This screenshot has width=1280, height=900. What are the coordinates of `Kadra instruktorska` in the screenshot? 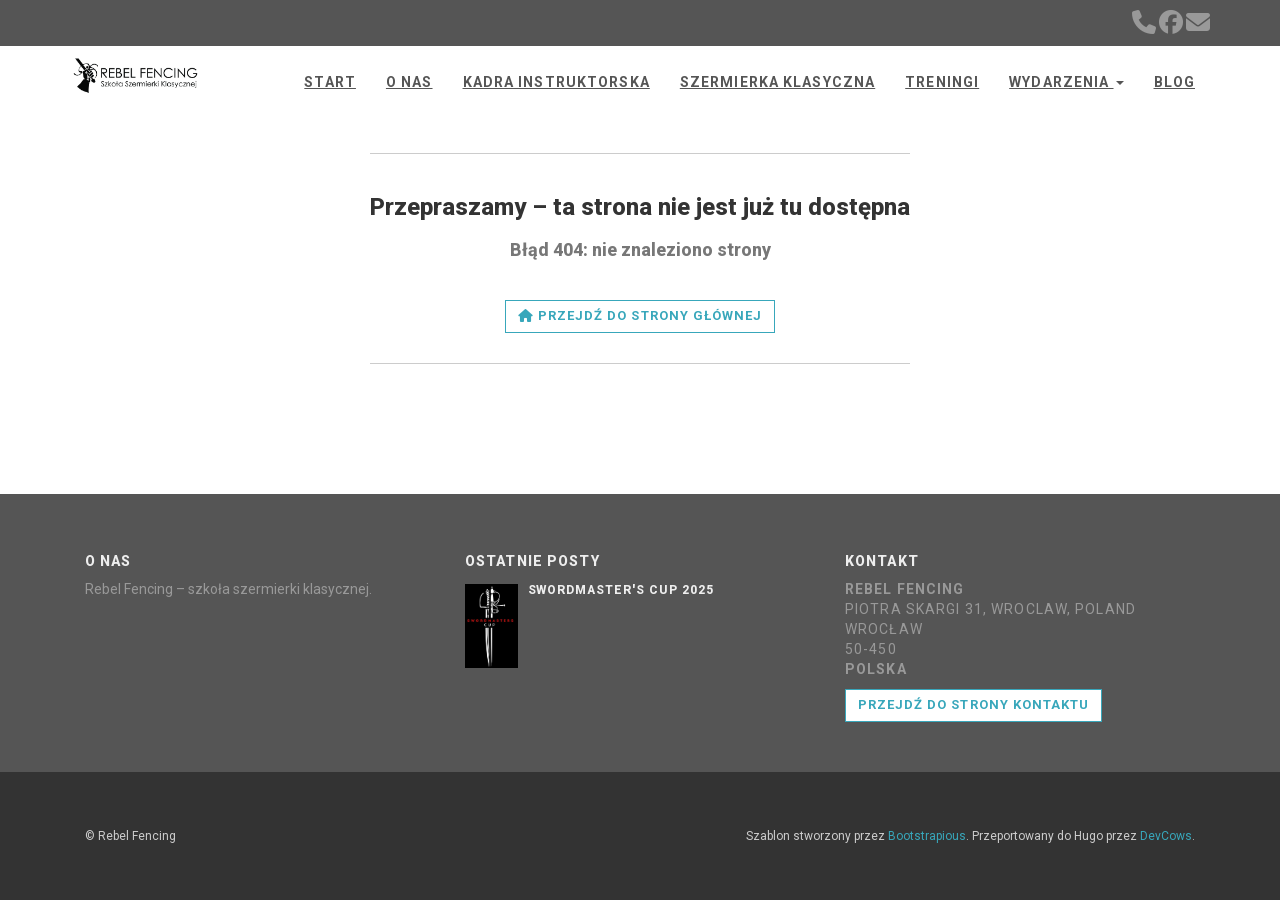 It's located at (556, 82).